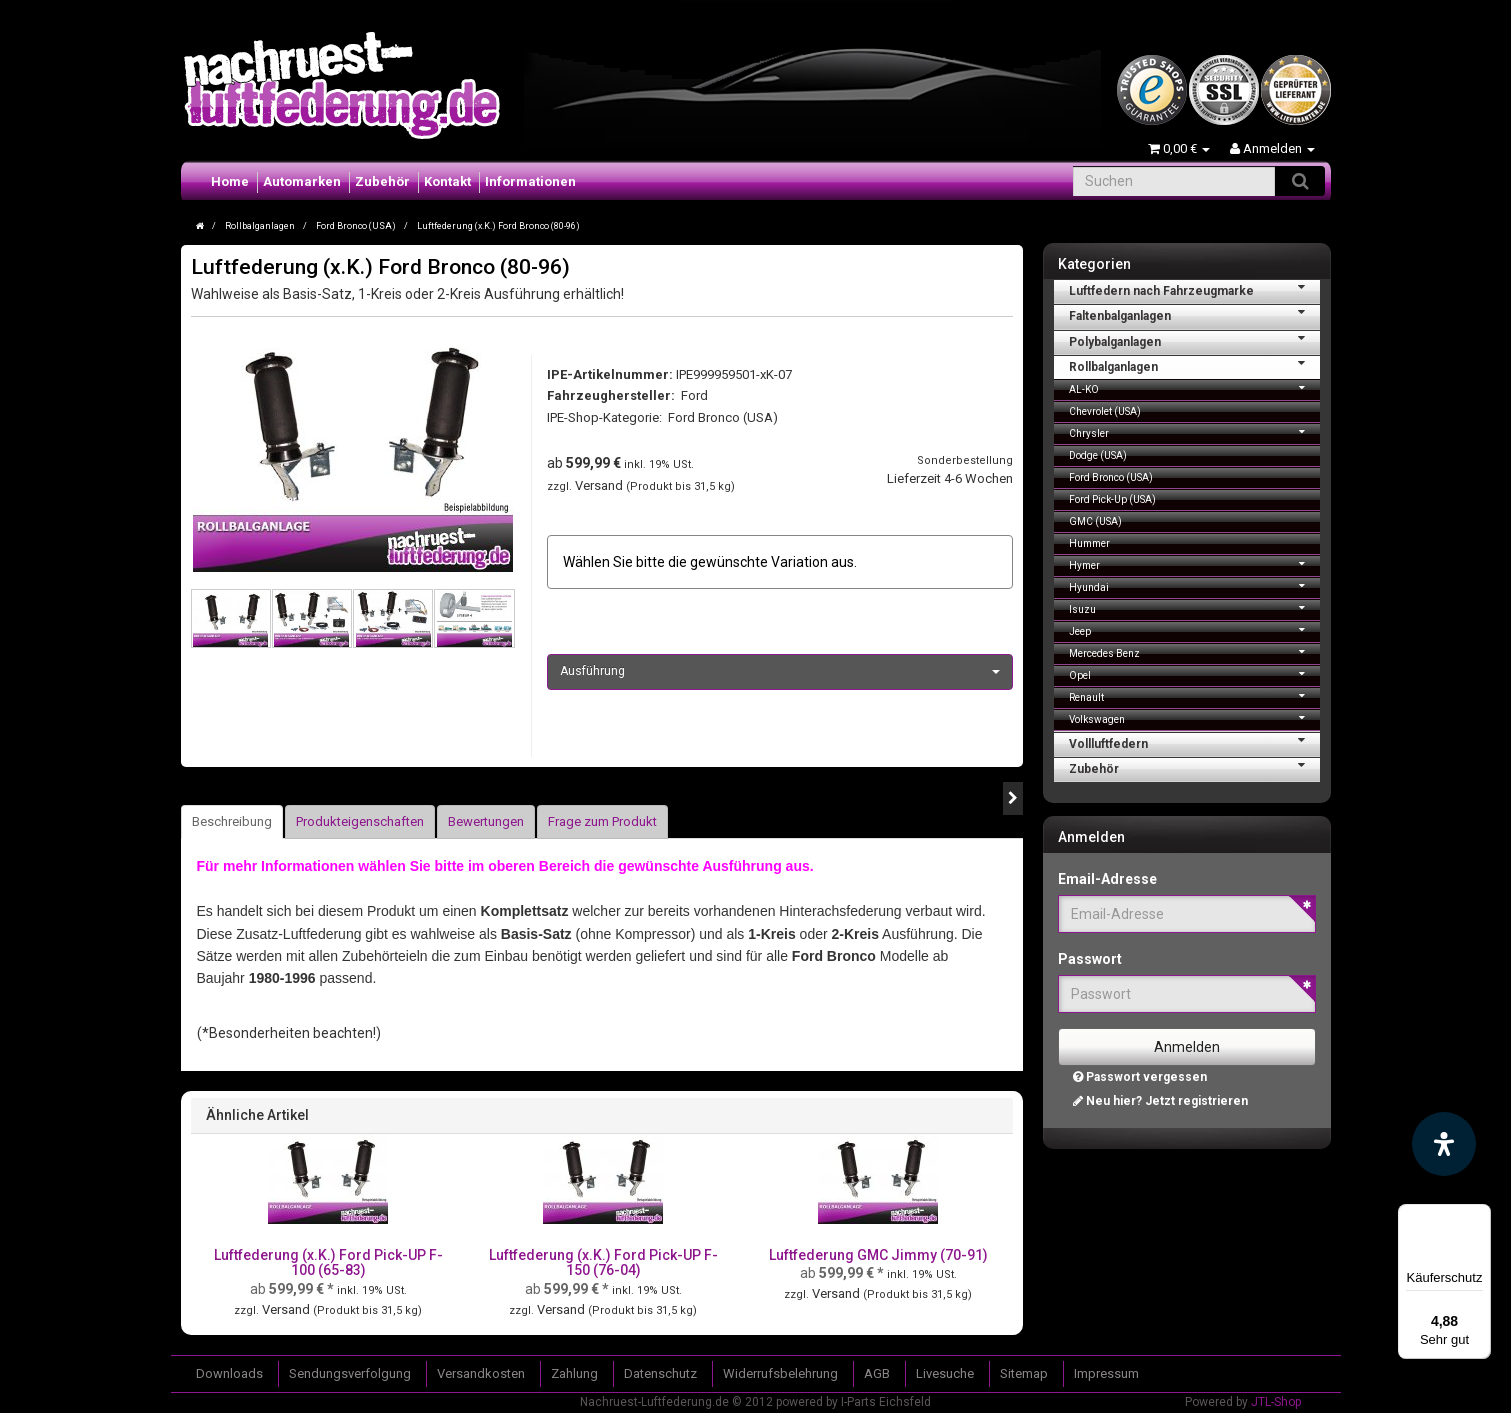  Describe the element at coordinates (328, 1262) in the screenshot. I see `Luftfederung (x.K.) Ford Pick-UP F-100 (65-83)` at that location.